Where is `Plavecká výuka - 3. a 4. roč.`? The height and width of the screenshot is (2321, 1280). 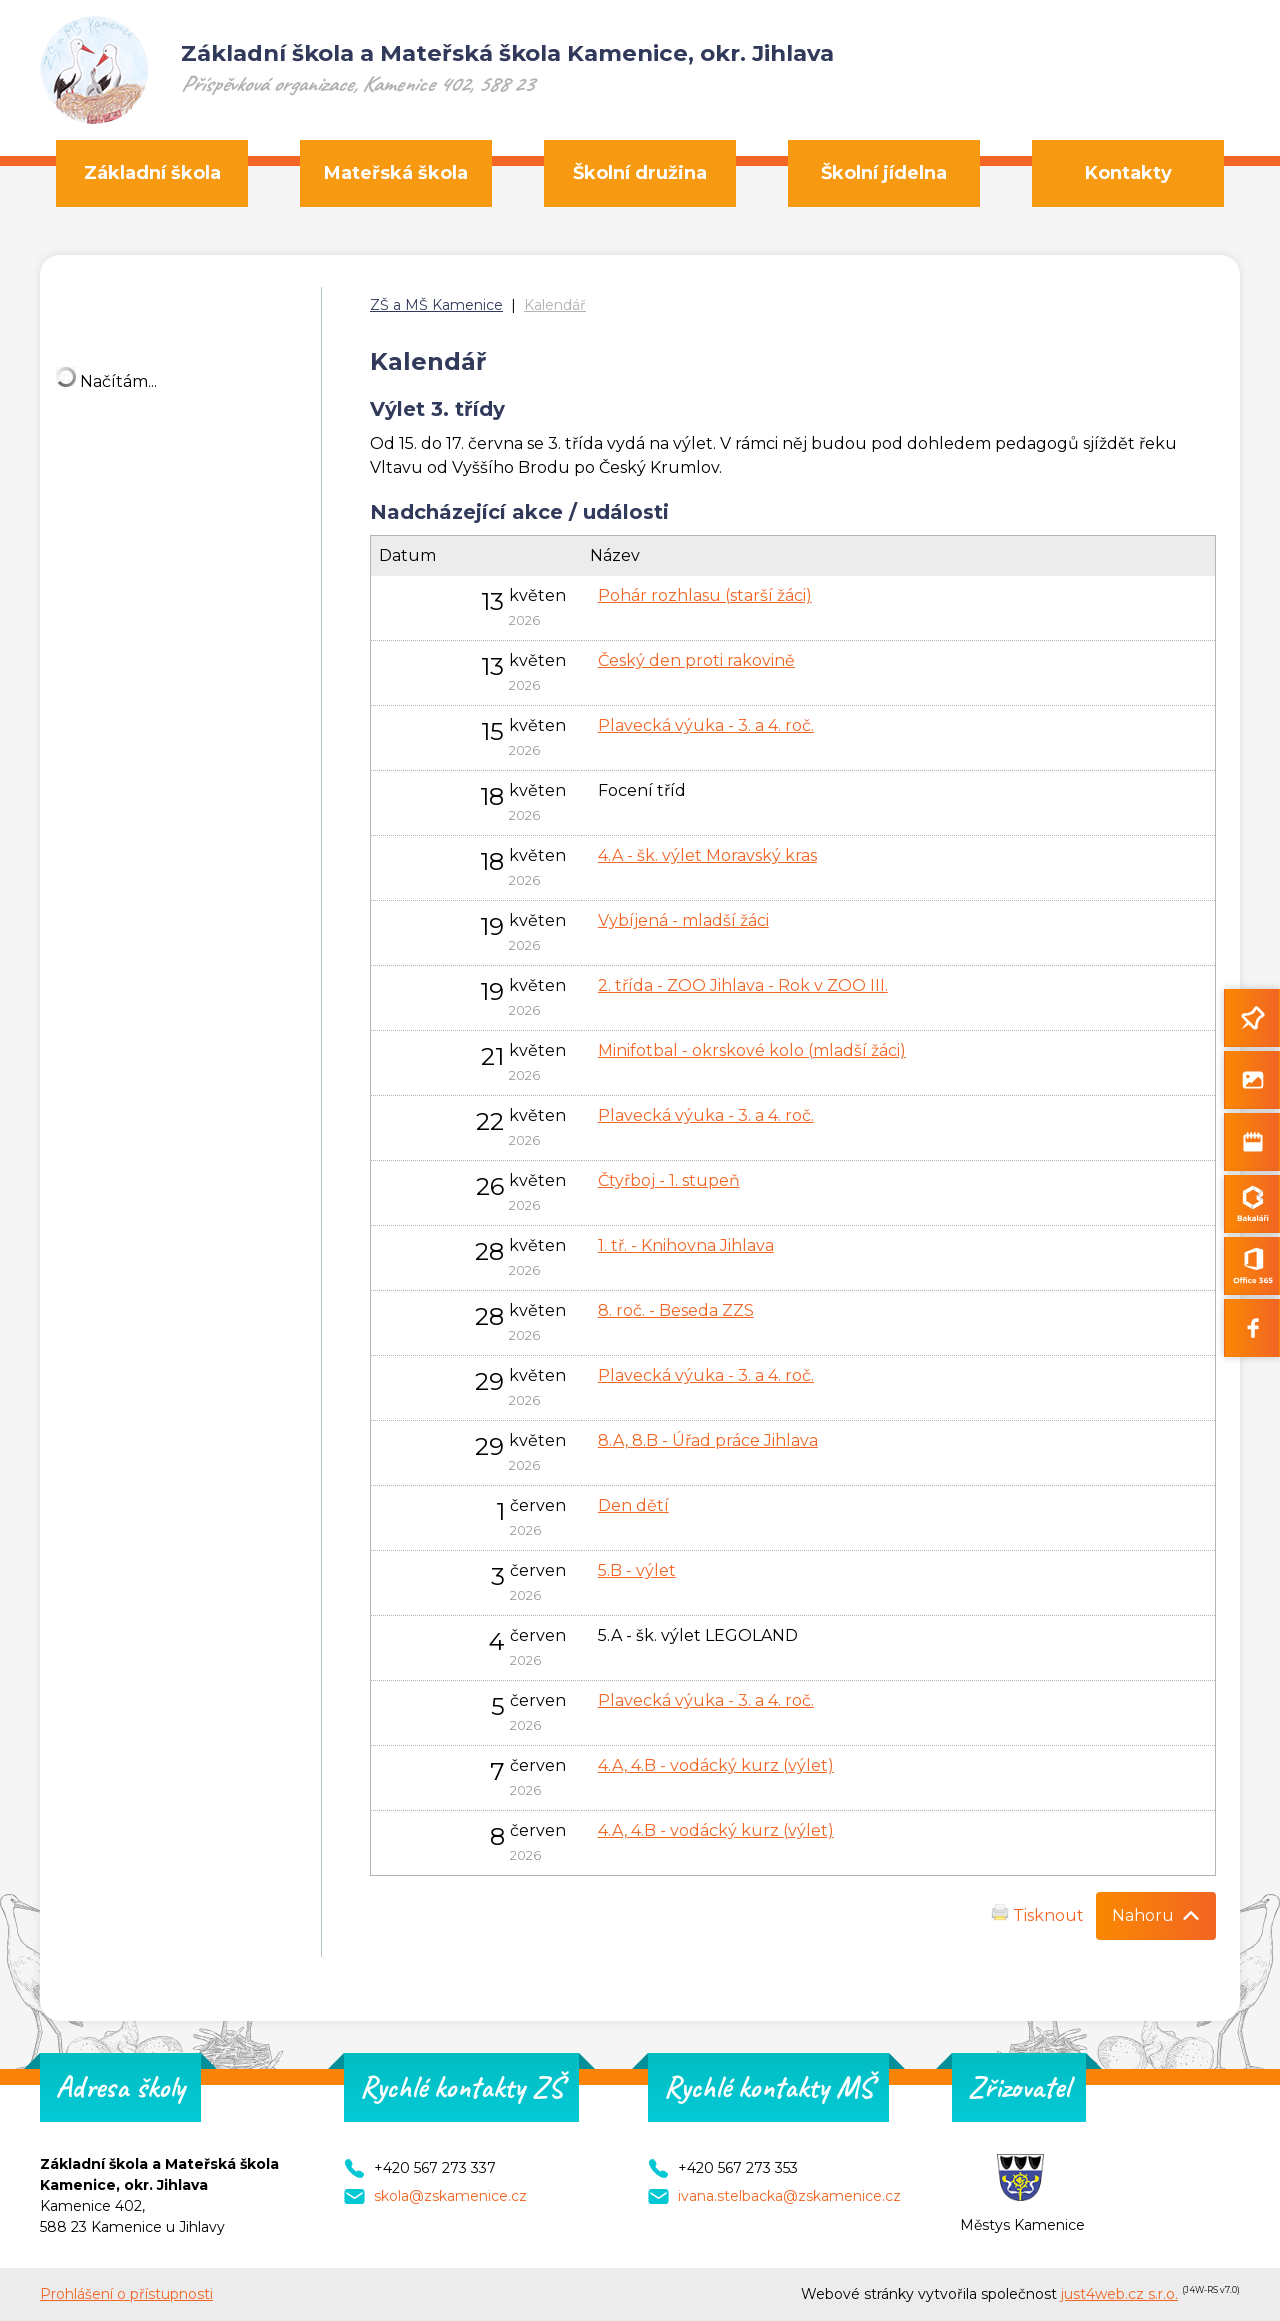
Plavecká výuka - 3. a 4. roč. is located at coordinates (706, 725).